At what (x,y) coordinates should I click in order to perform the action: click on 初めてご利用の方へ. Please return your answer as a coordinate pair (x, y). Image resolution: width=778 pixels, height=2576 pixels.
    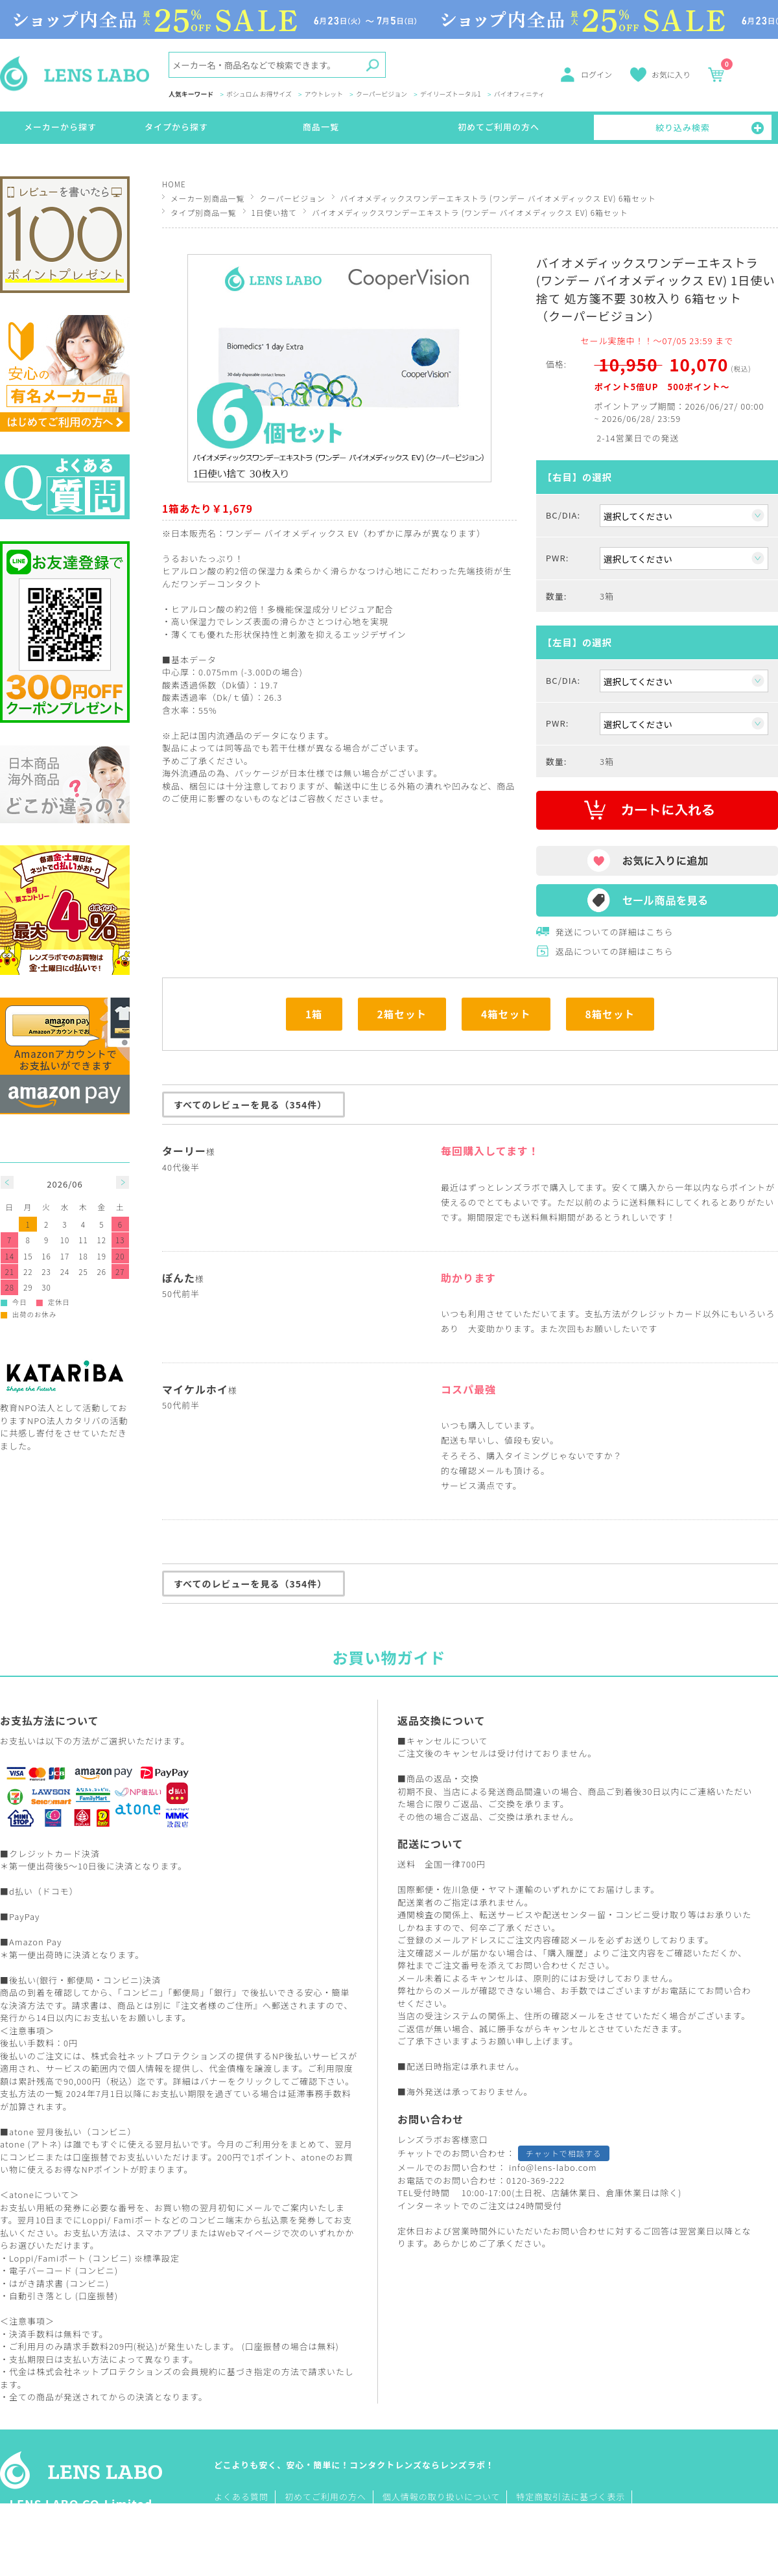
    Looking at the image, I should click on (498, 127).